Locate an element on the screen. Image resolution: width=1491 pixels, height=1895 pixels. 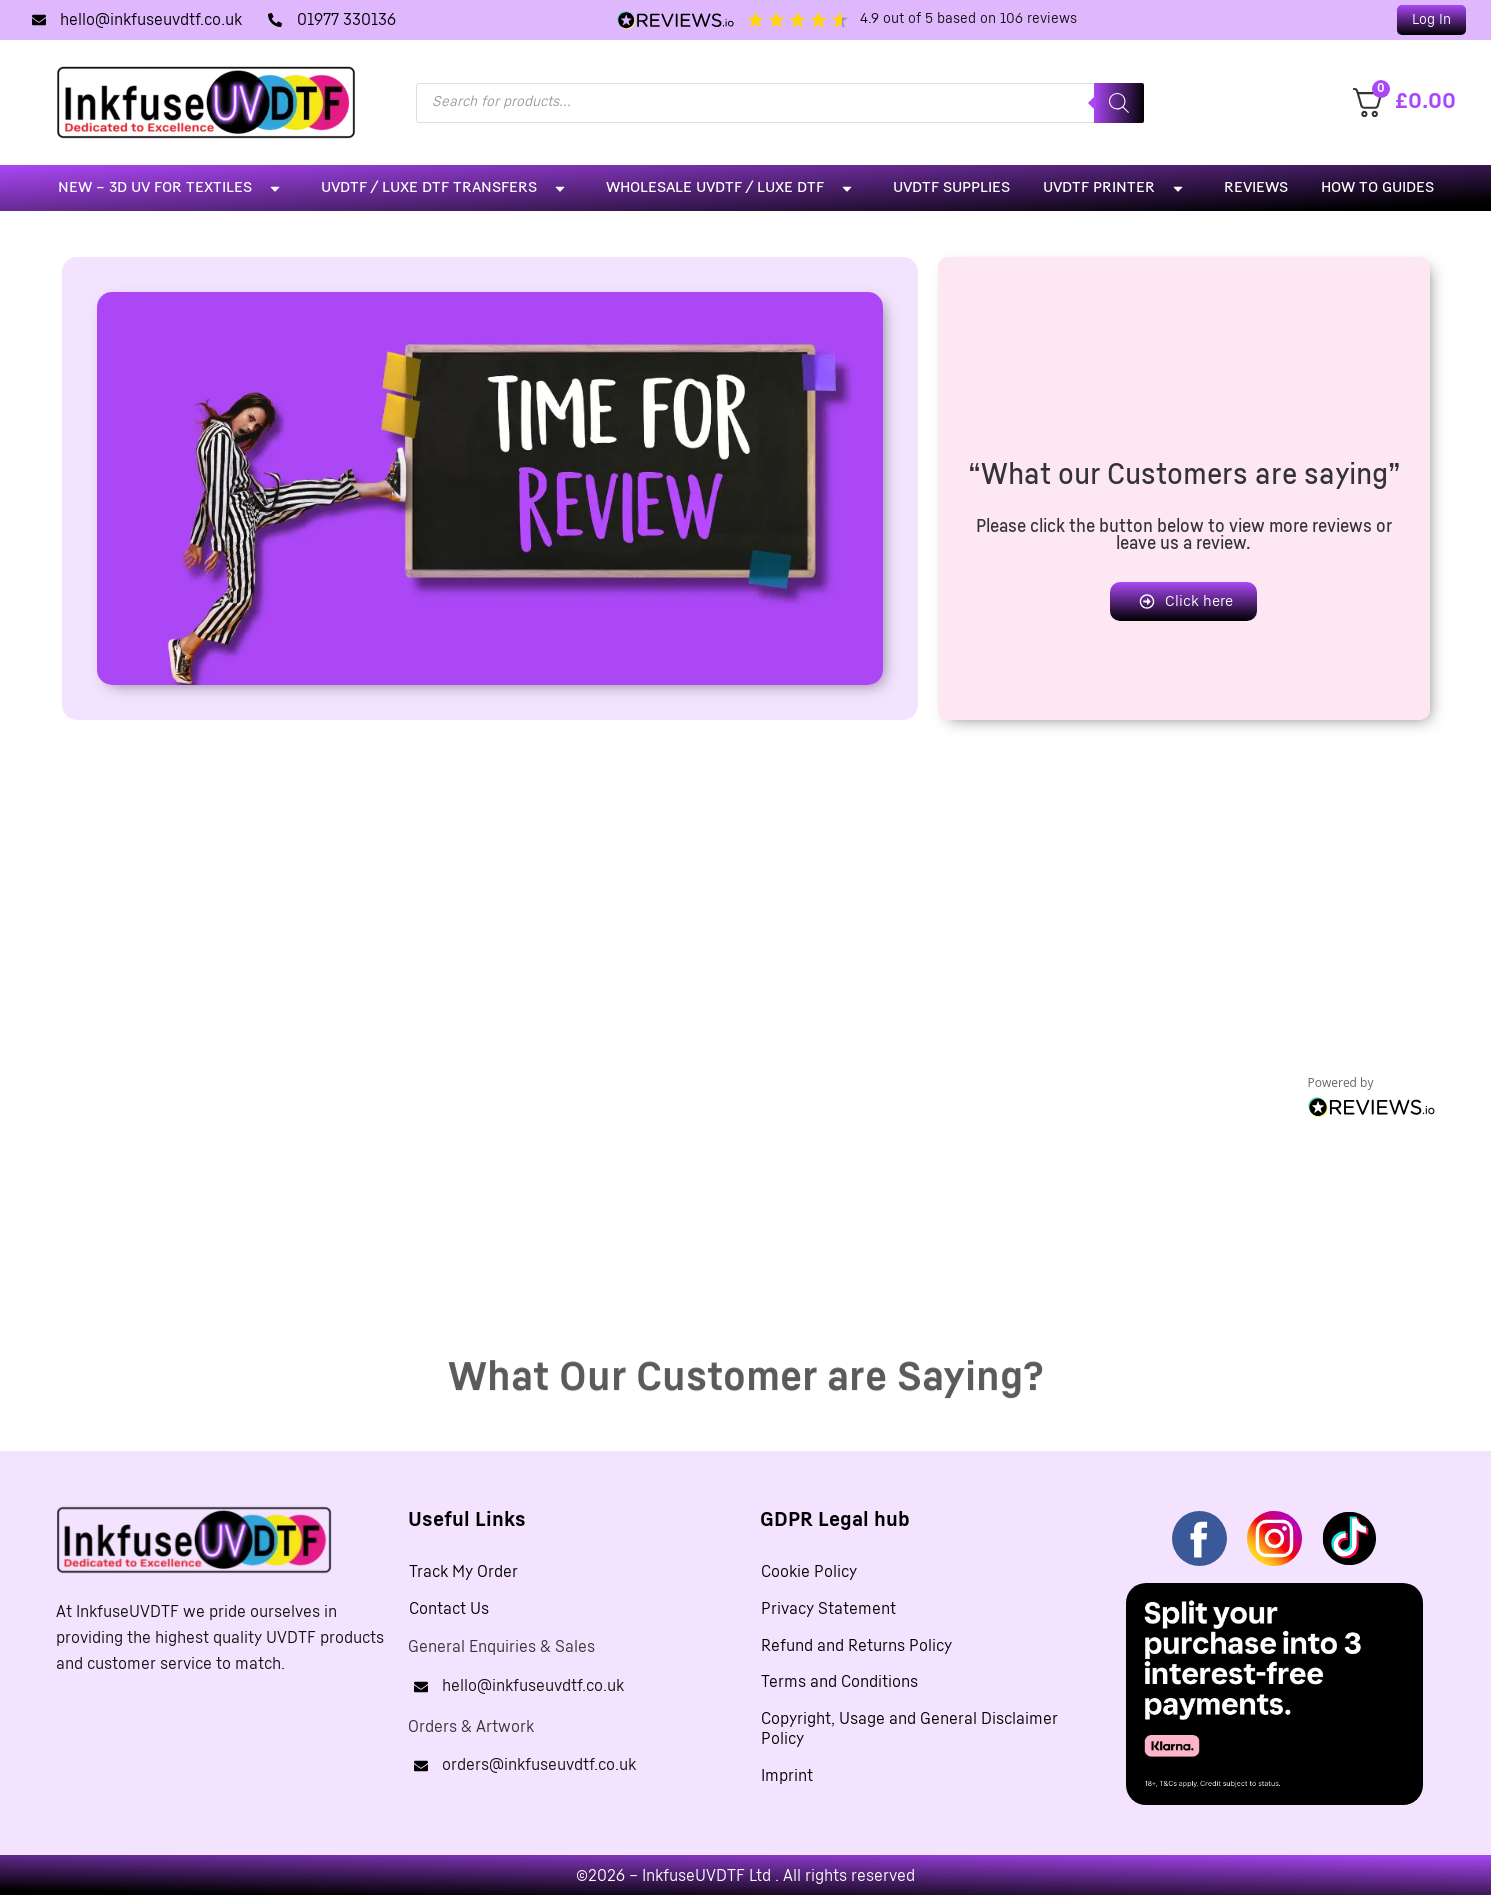
NEW – 3D UV For Textiles is located at coordinates (173, 188).